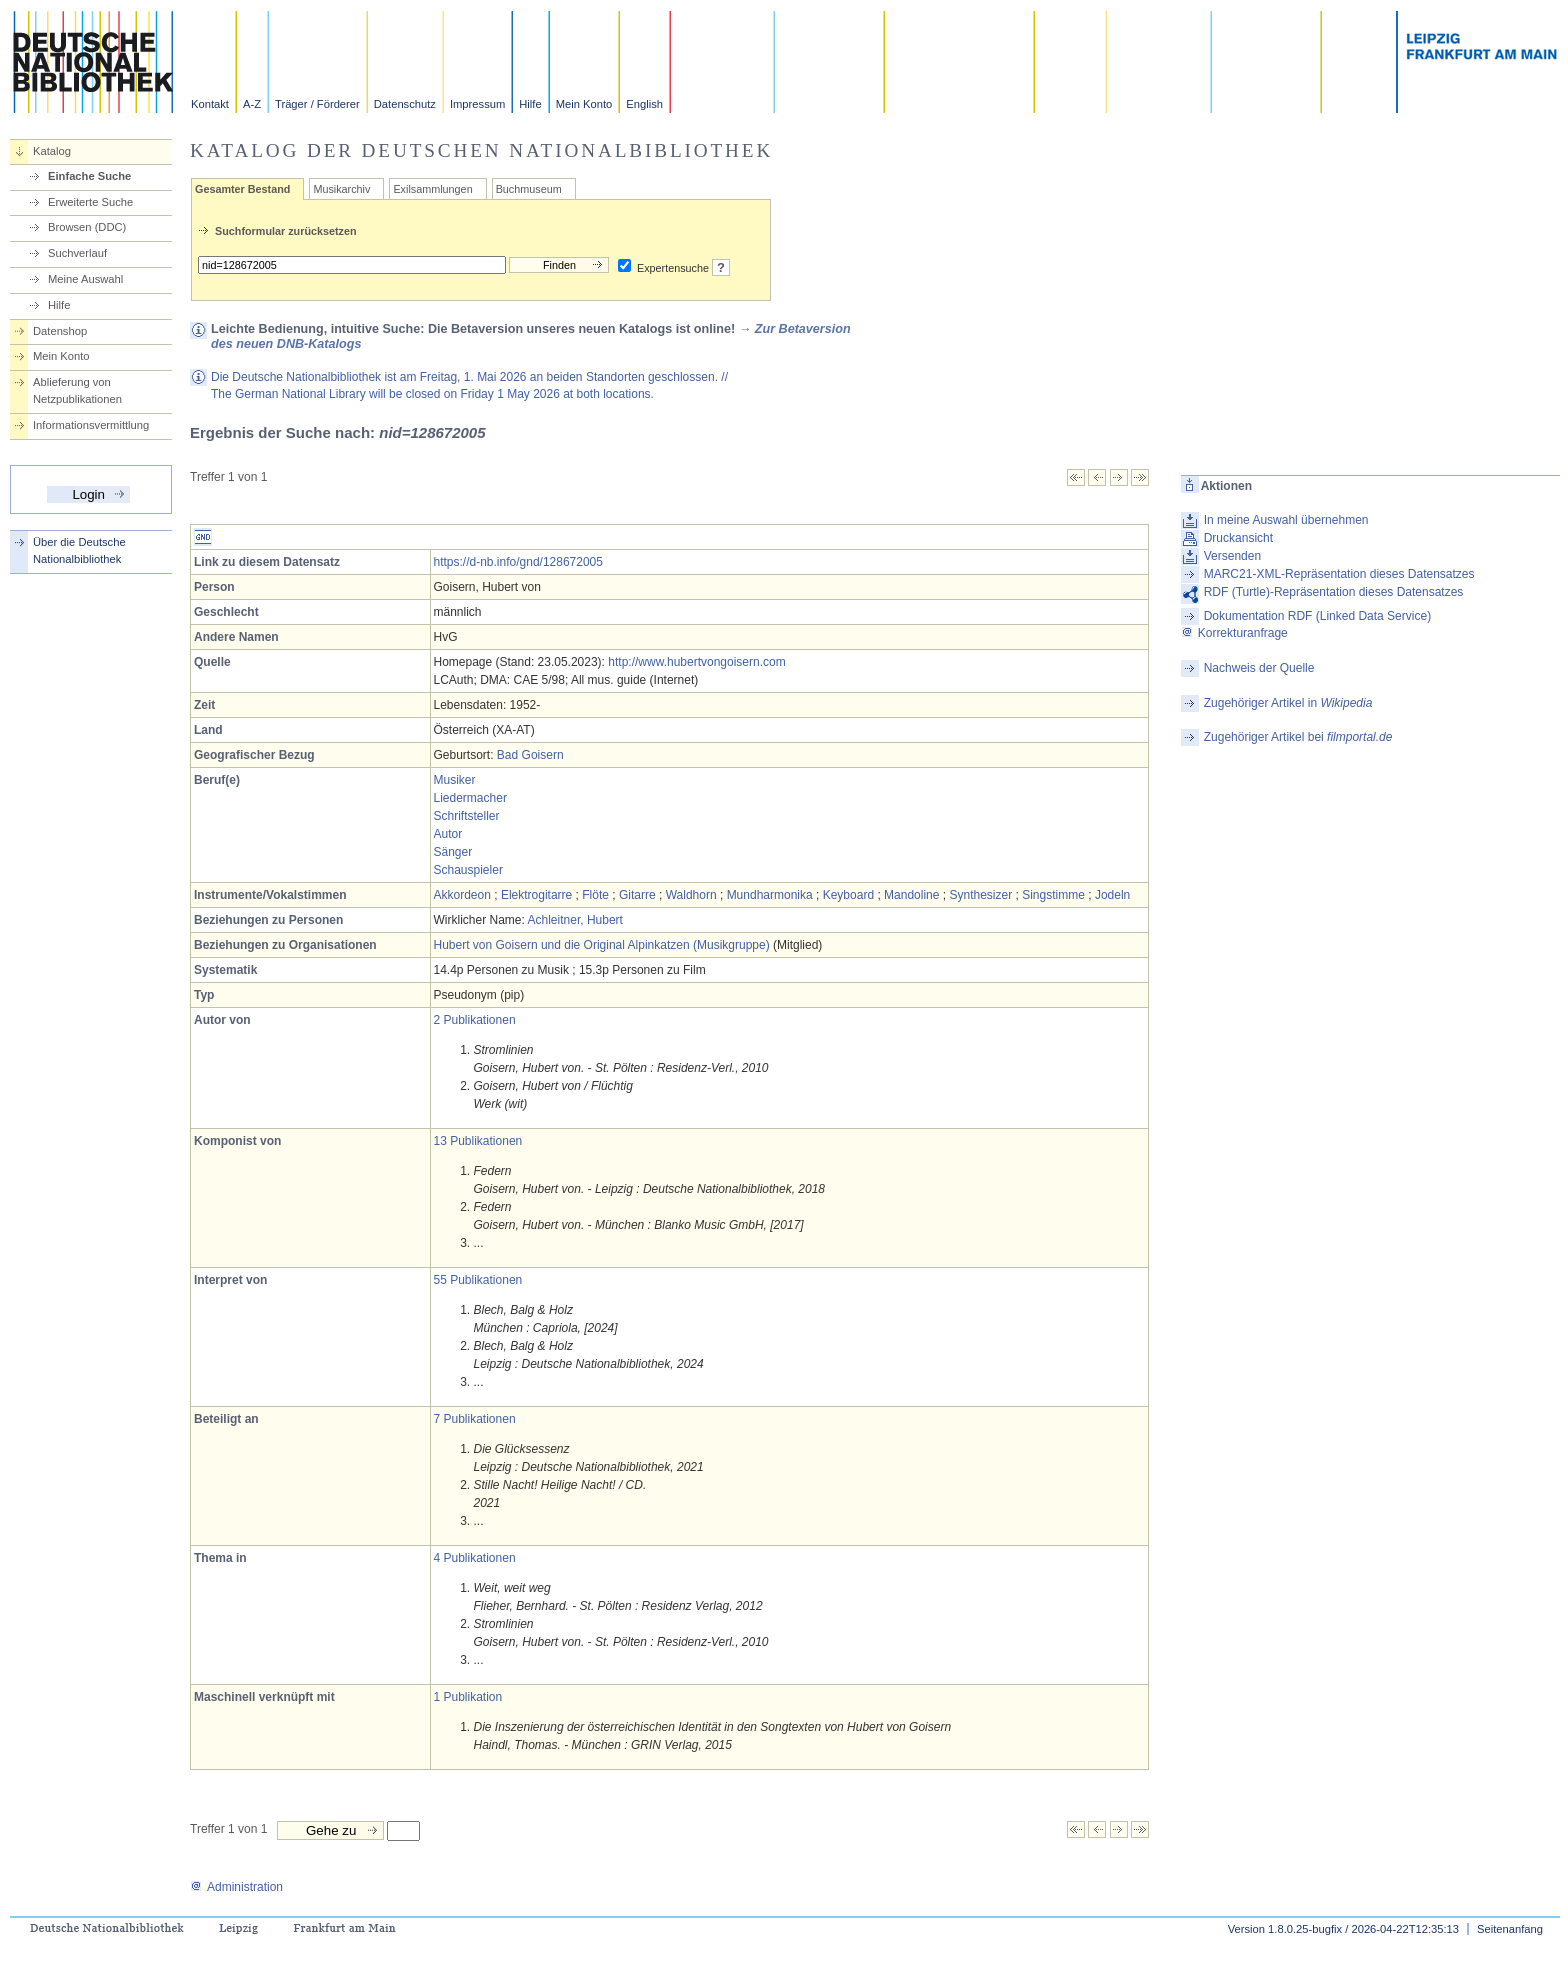 The height and width of the screenshot is (1975, 1568). What do you see at coordinates (595, 895) in the screenshot?
I see `Flöte` at bounding box center [595, 895].